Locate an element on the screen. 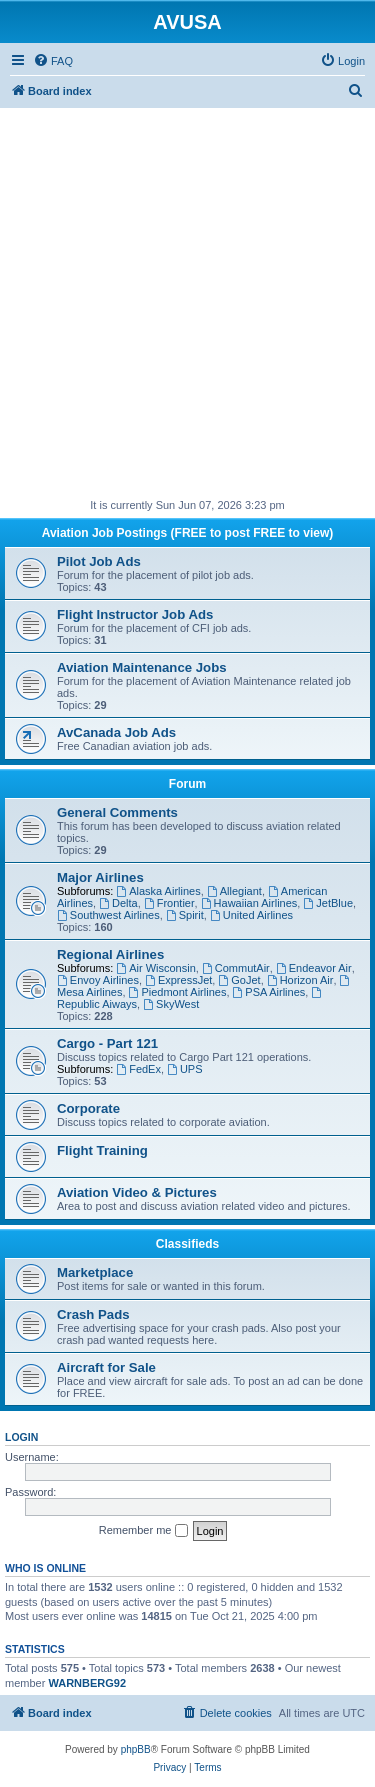 This screenshot has height=1787, width=375. Alaska Airlines is located at coordinates (158, 891).